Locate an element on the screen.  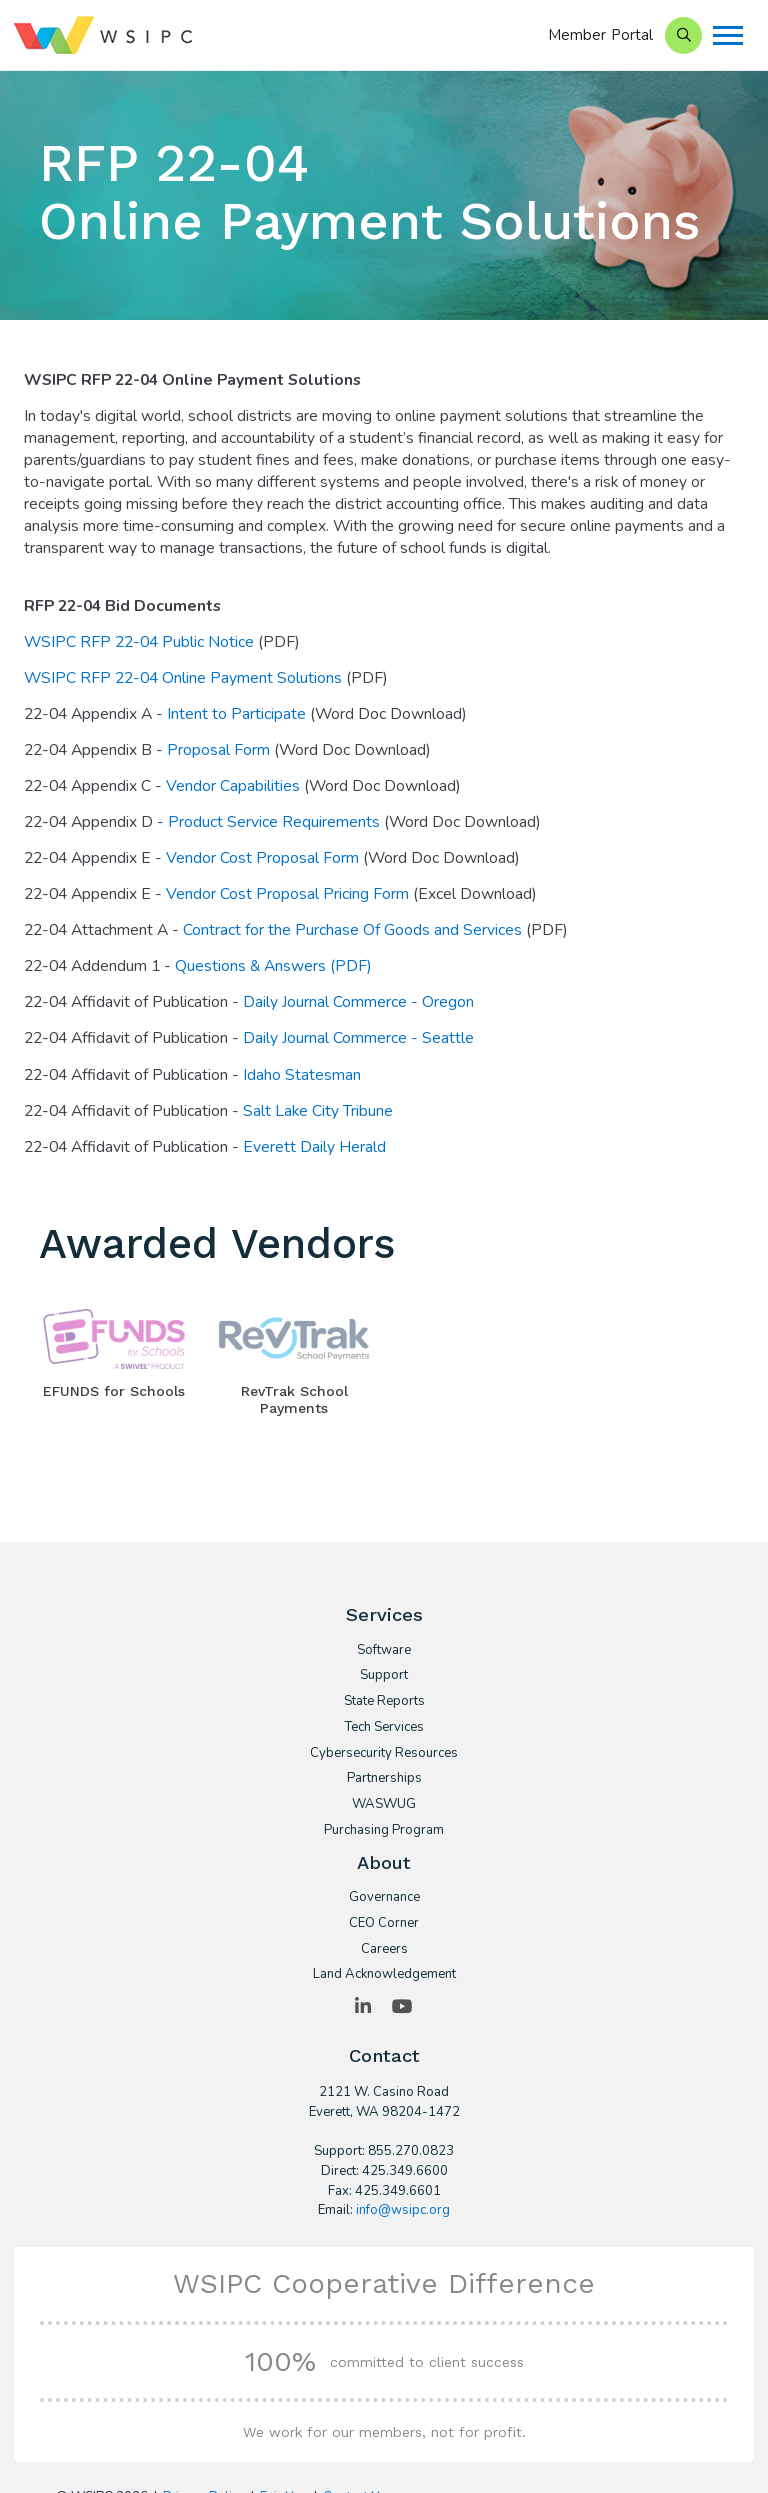
Vendor Cost Proposal Pricing Form is located at coordinates (287, 894).